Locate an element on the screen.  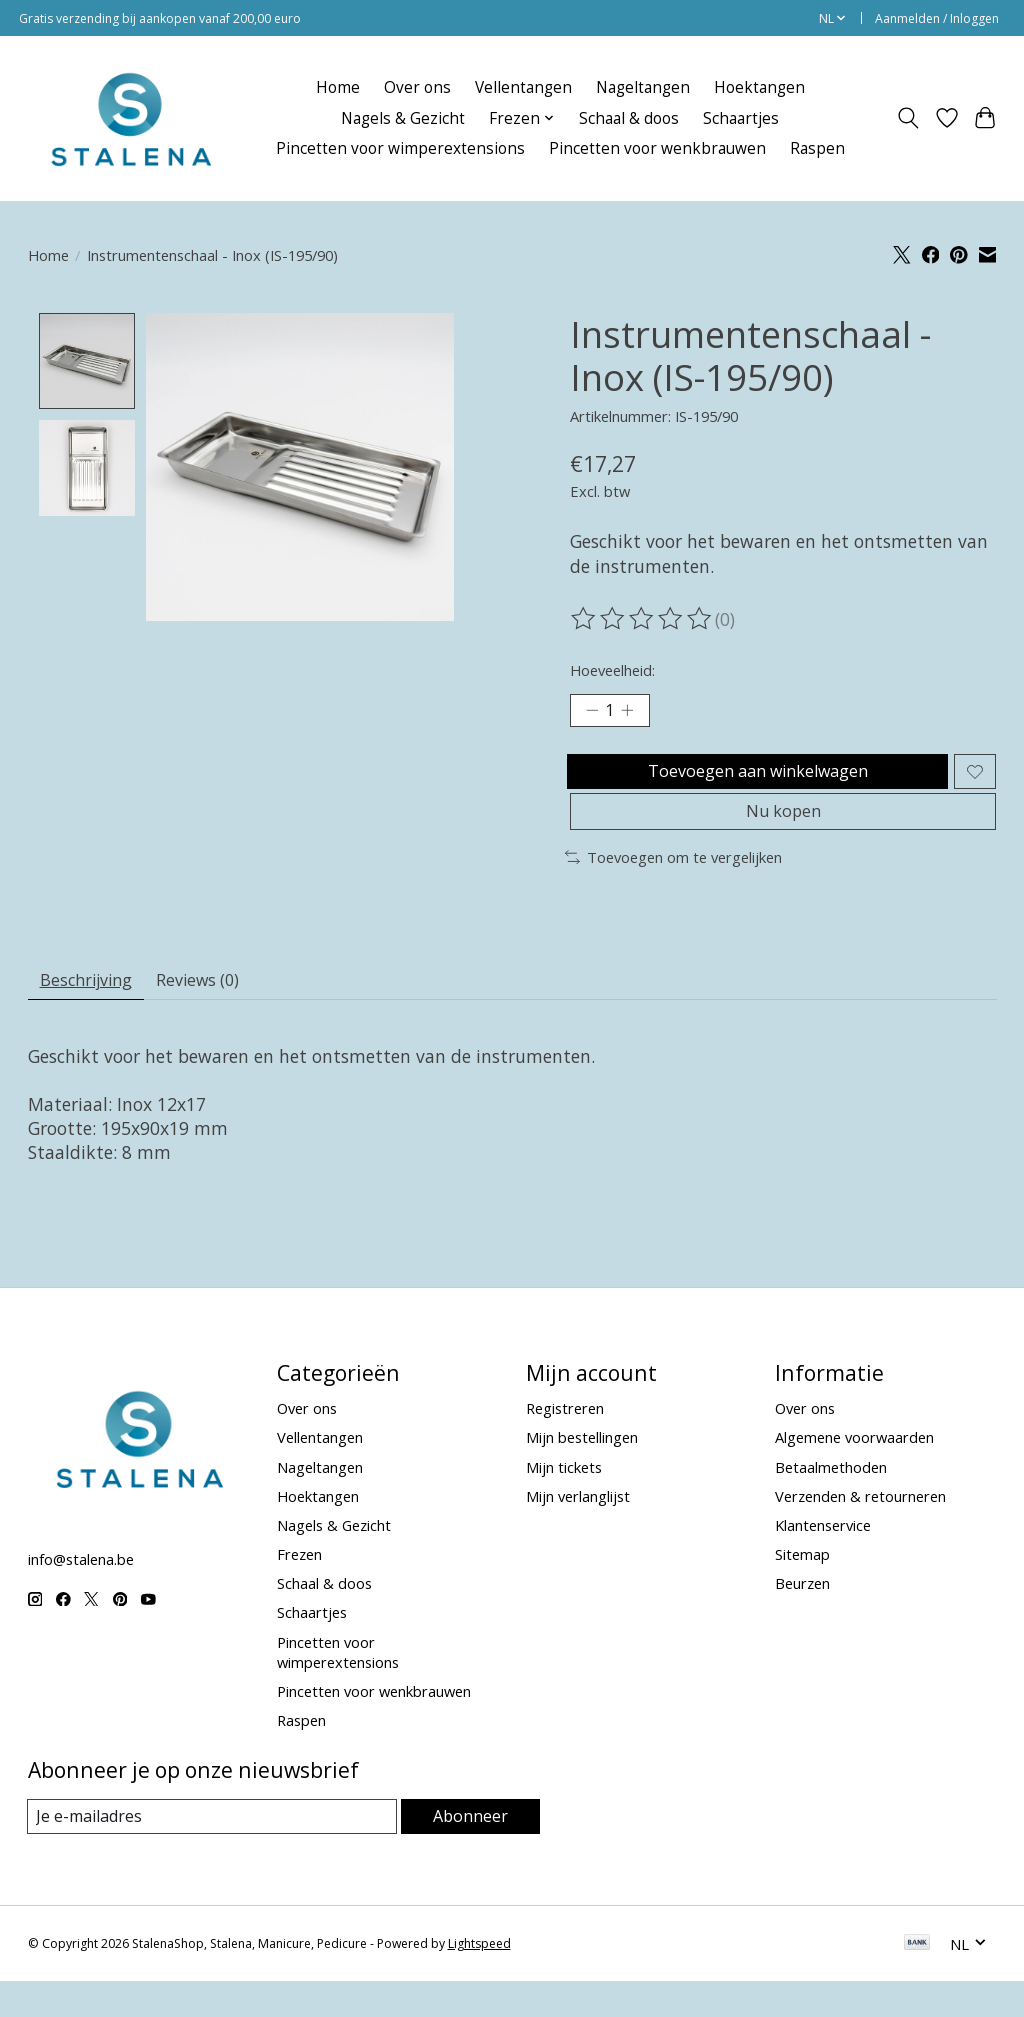
Verzenden & retourneren is located at coordinates (860, 1531).